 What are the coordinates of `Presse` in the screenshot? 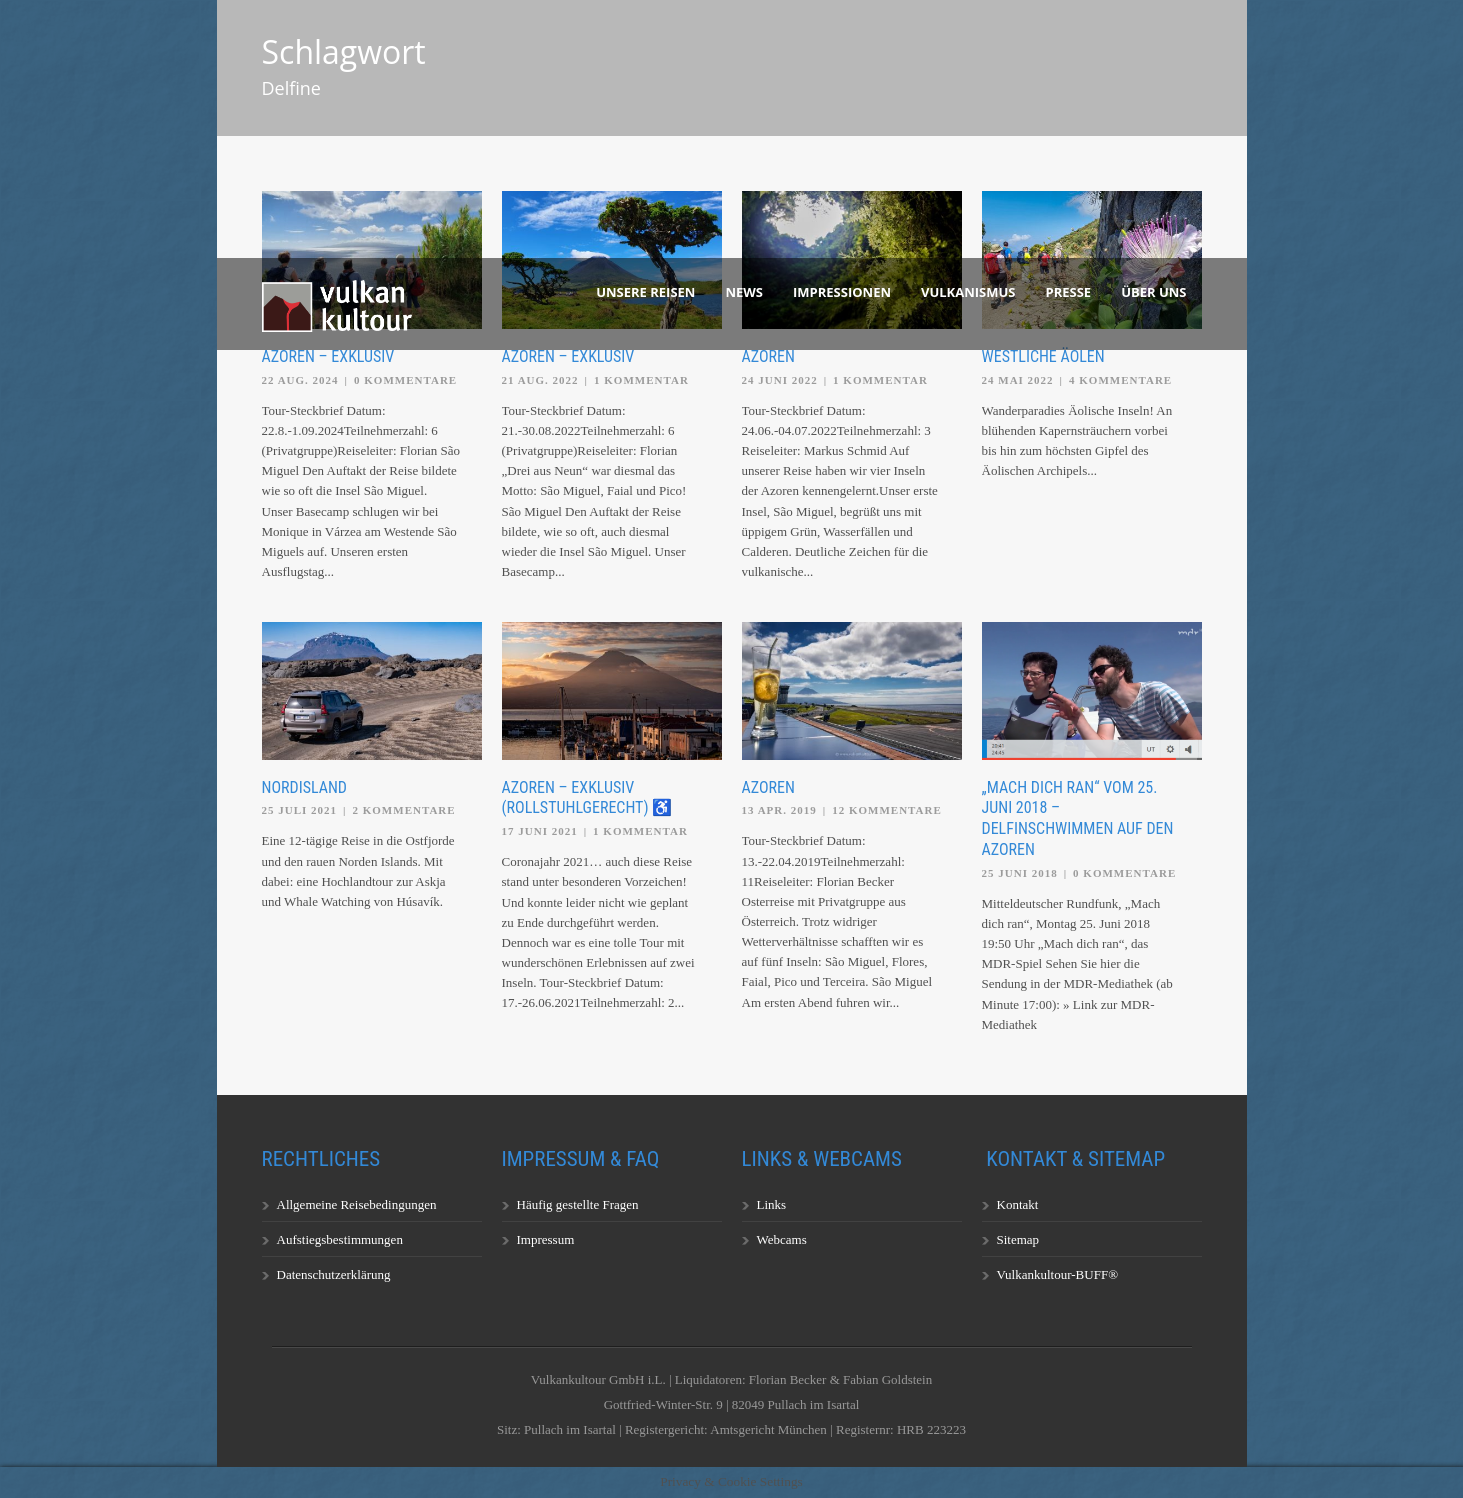 It's located at (1069, 292).